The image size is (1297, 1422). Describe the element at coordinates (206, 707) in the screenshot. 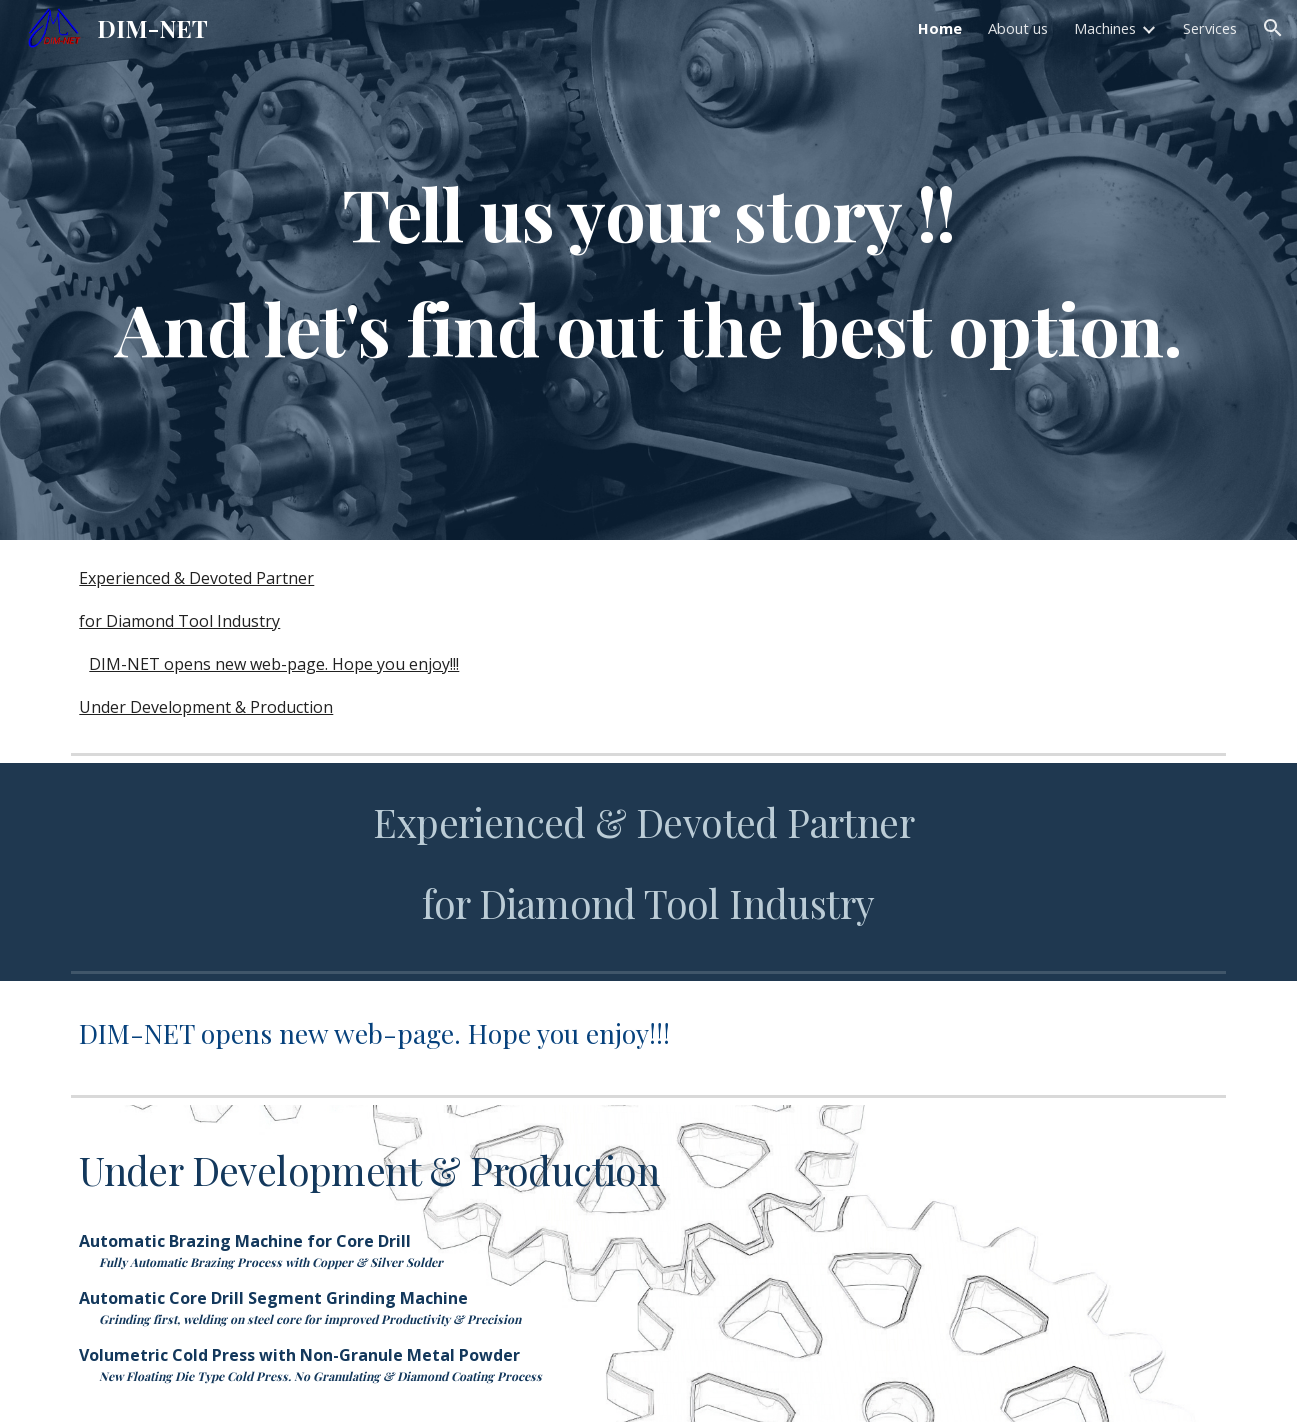

I see `Under Development & Production` at that location.